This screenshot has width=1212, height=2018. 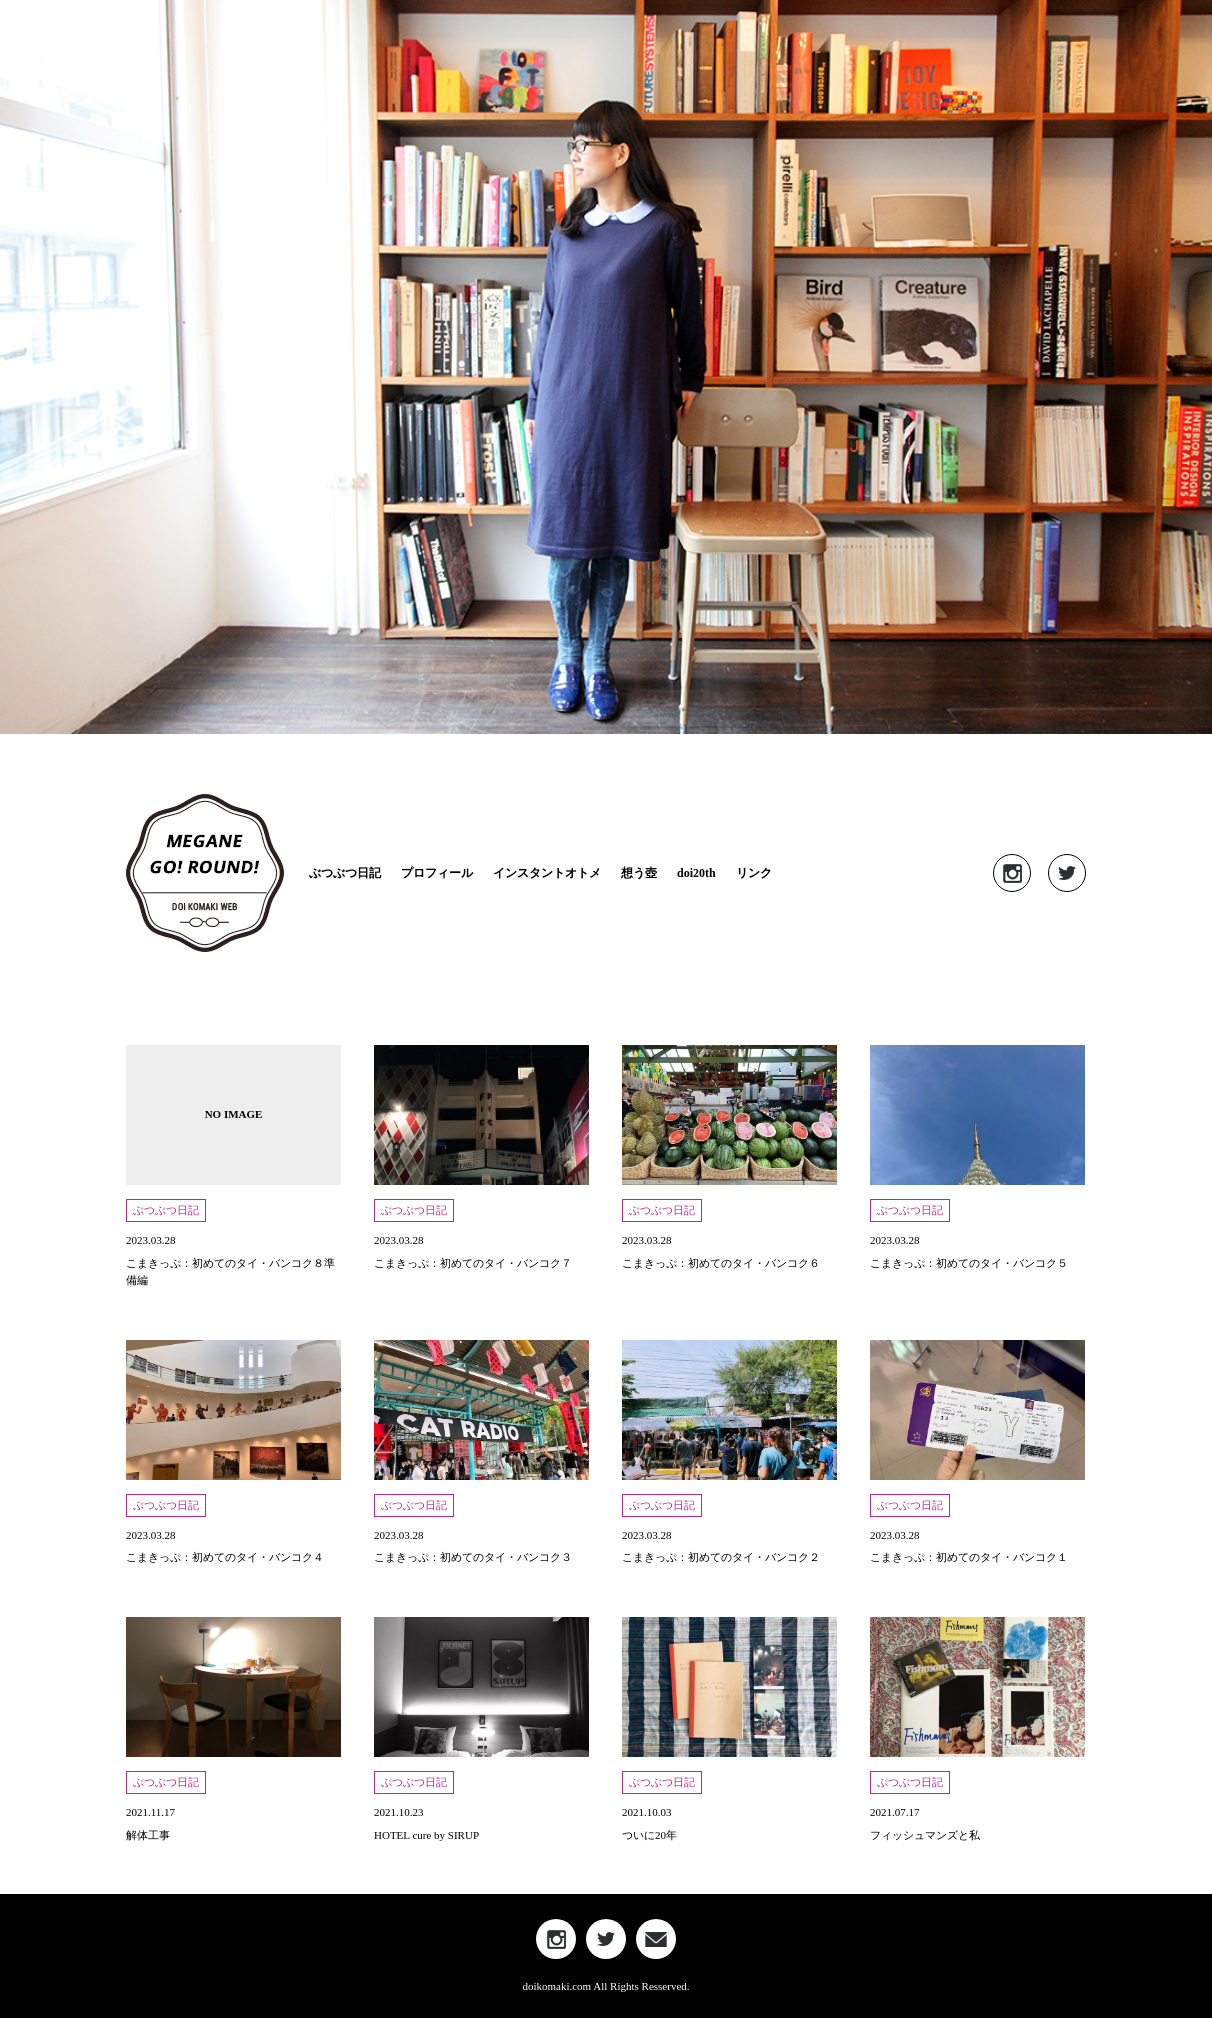 I want to click on こまきっぷ：初めてのタイ・バンコク６, so click(x=721, y=1263).